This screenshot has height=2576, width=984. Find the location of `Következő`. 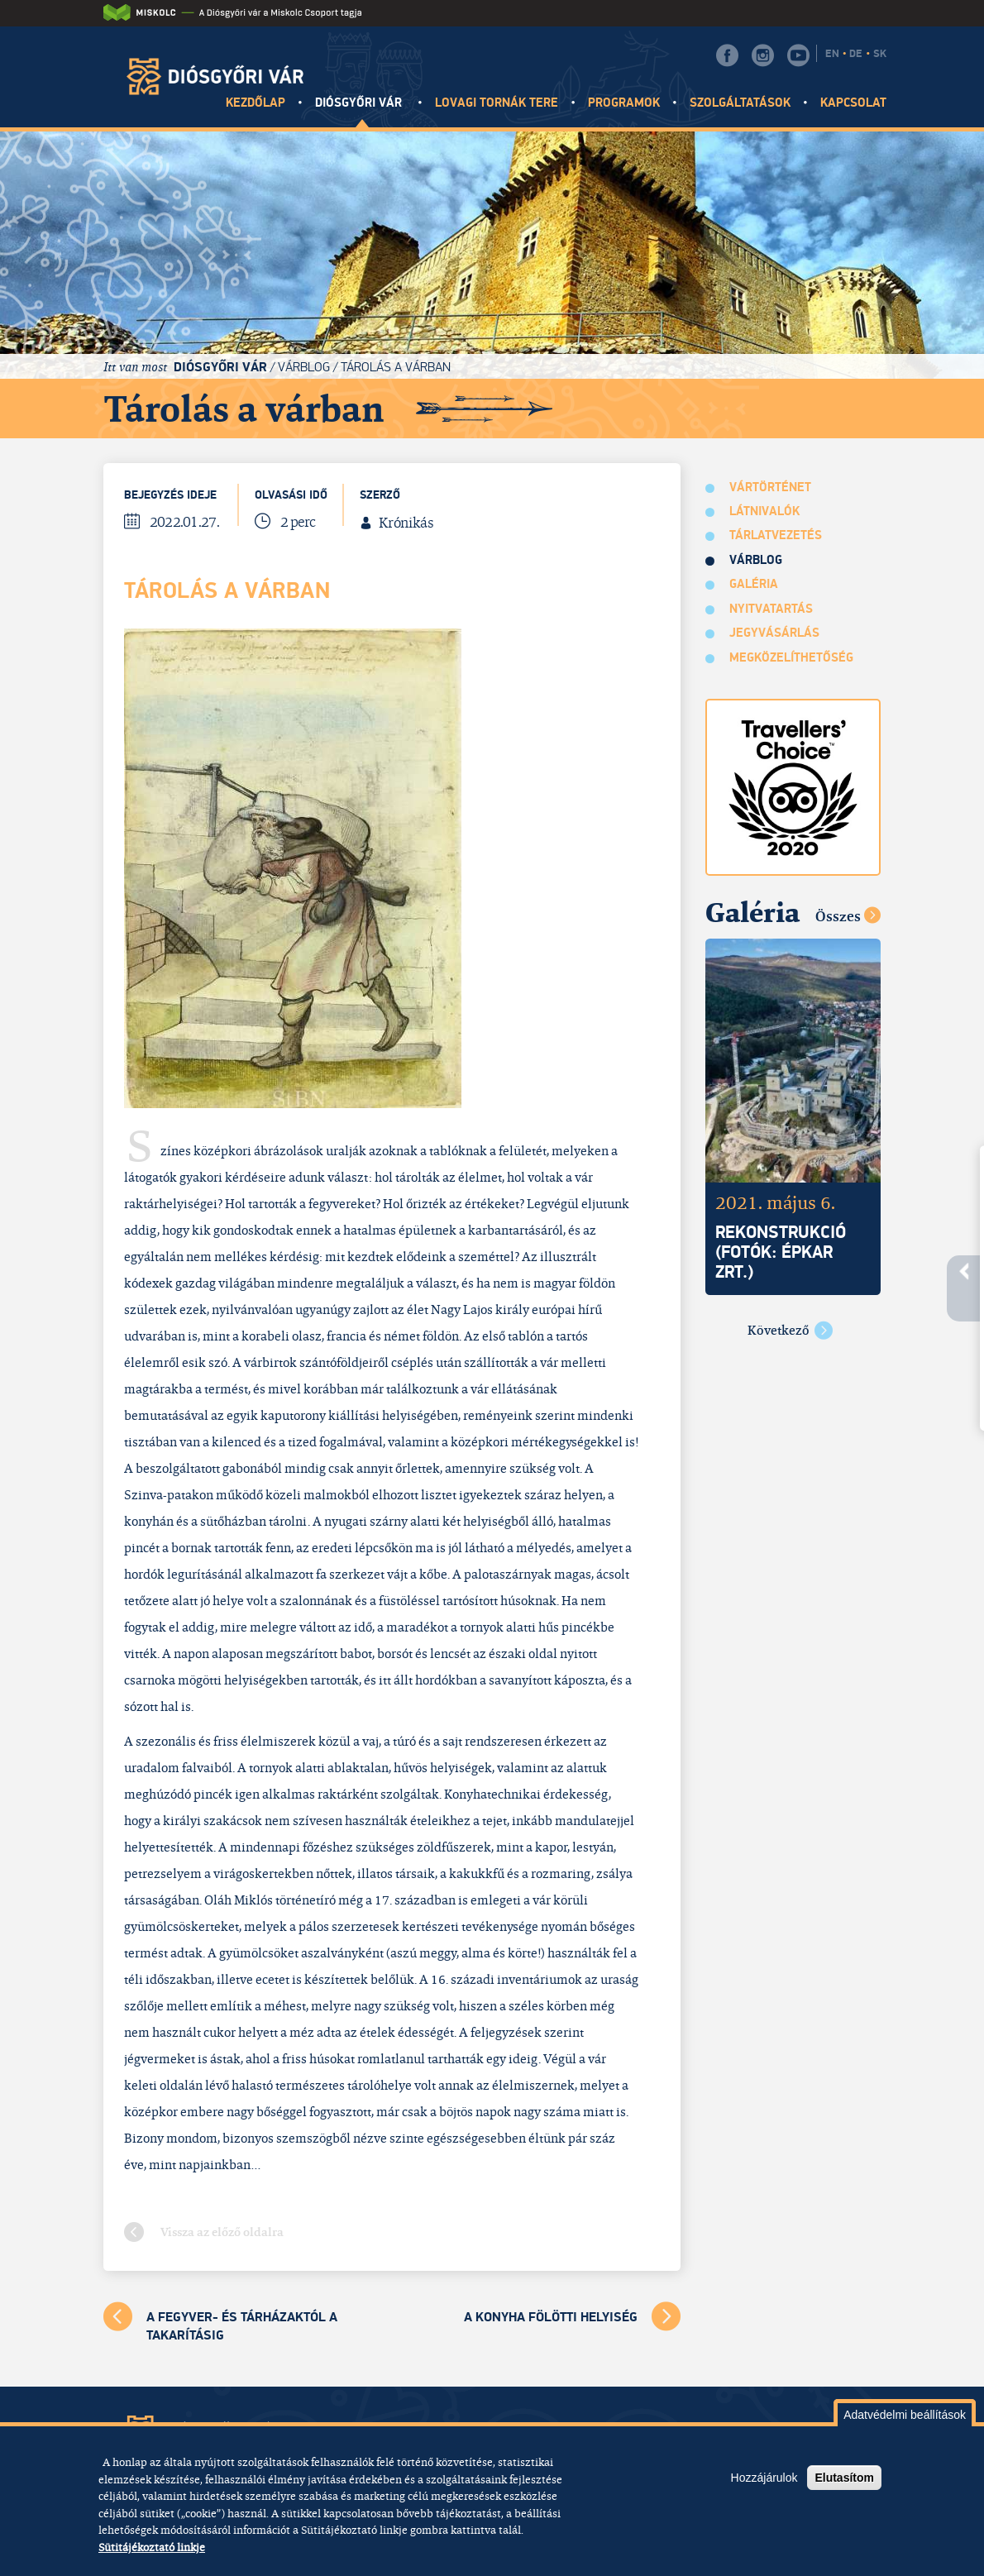

Következő is located at coordinates (779, 1330).